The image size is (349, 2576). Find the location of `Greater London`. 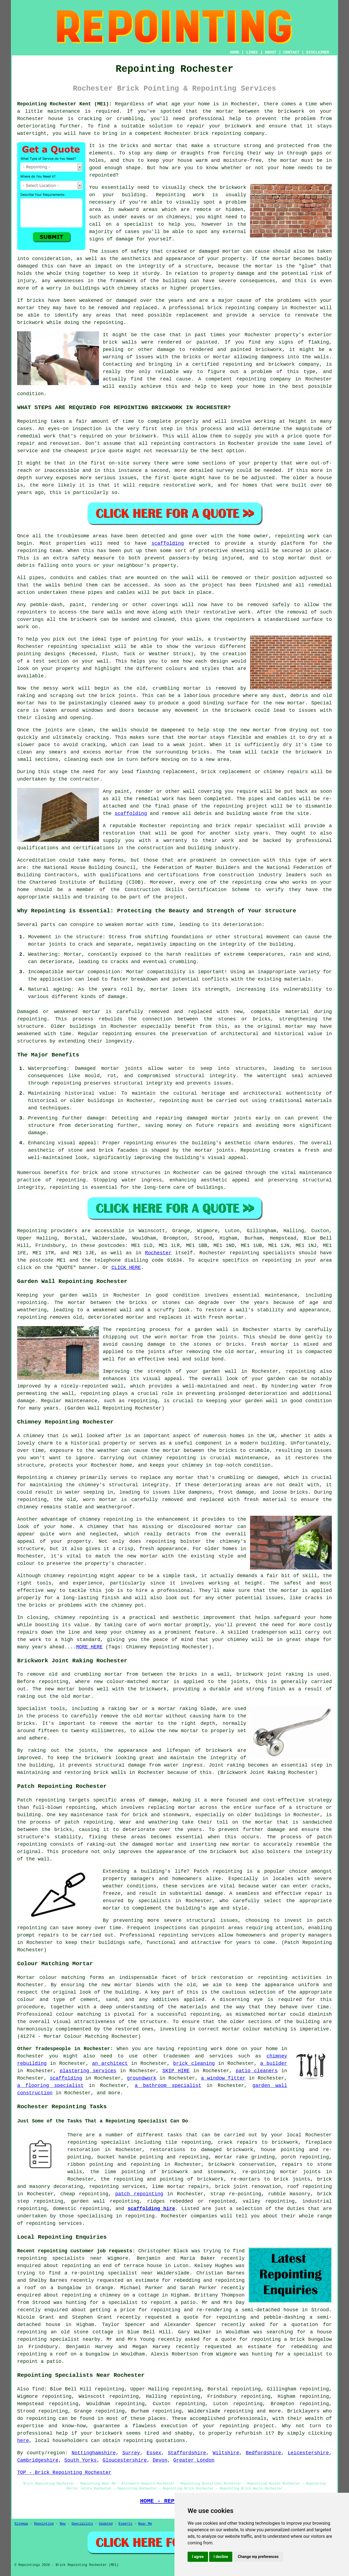

Greater London is located at coordinates (194, 2460).